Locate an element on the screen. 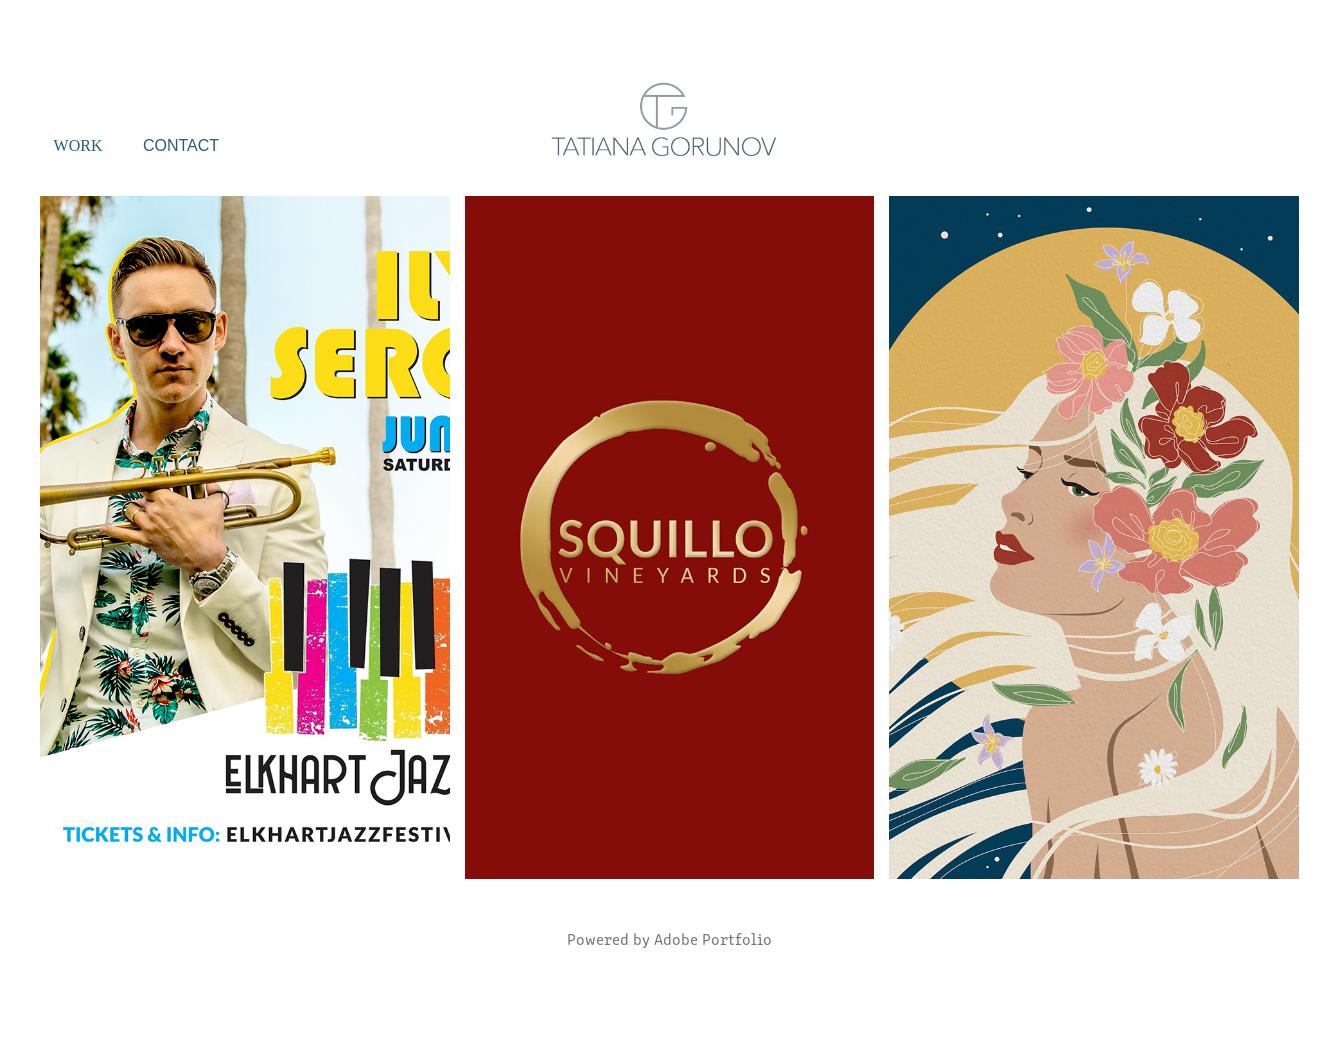  Work is located at coordinates (78, 145).